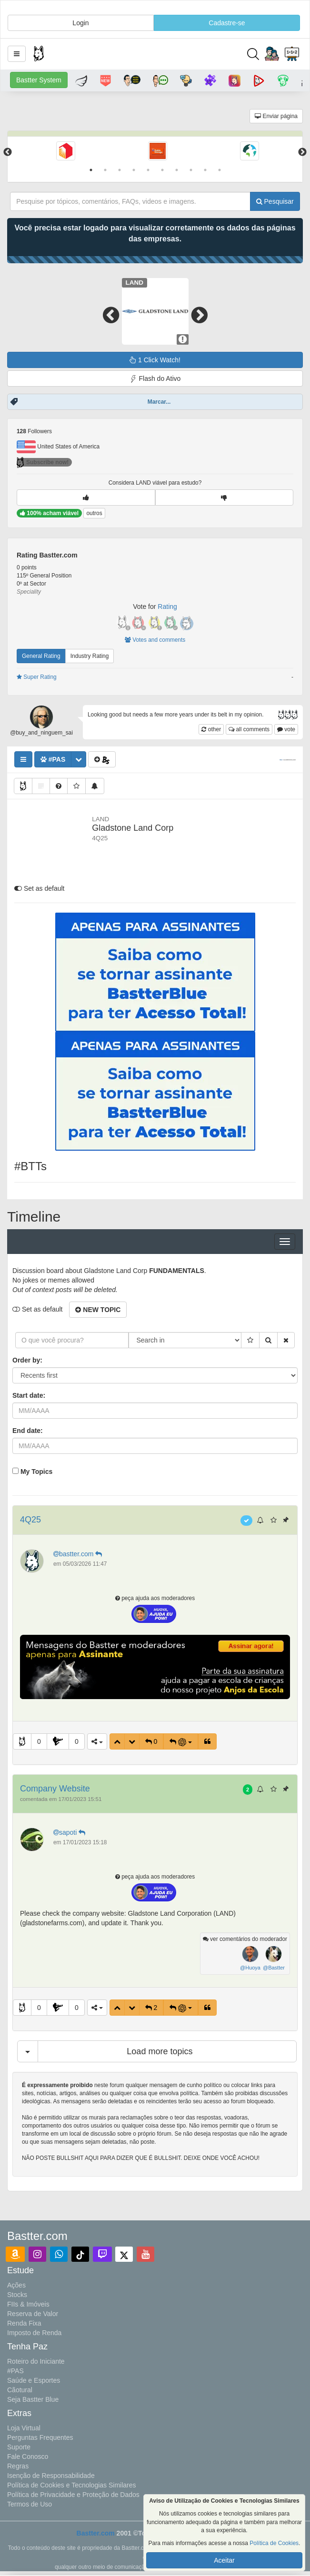 The image size is (310, 2576). What do you see at coordinates (91, 170) in the screenshot?
I see `1 [tab]` at bounding box center [91, 170].